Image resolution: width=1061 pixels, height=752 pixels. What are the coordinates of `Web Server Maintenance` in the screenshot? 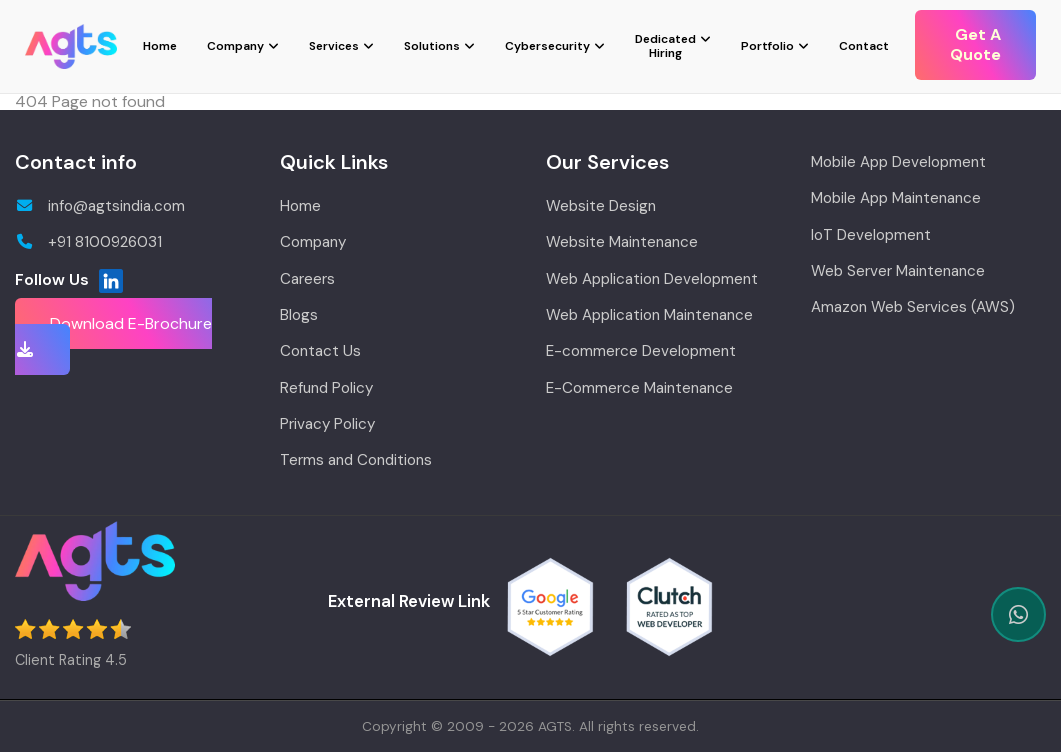 It's located at (898, 271).